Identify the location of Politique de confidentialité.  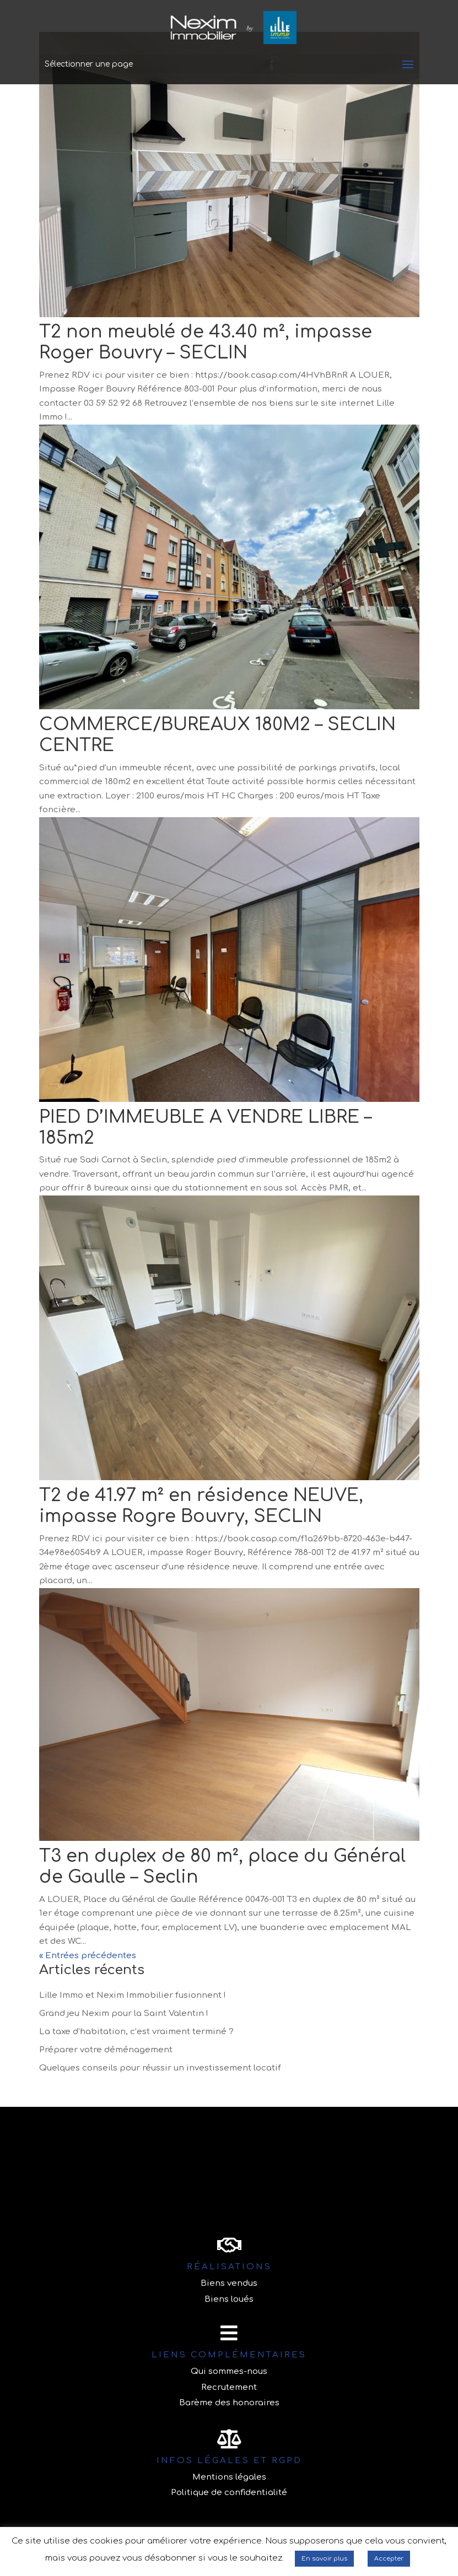
(229, 2492).